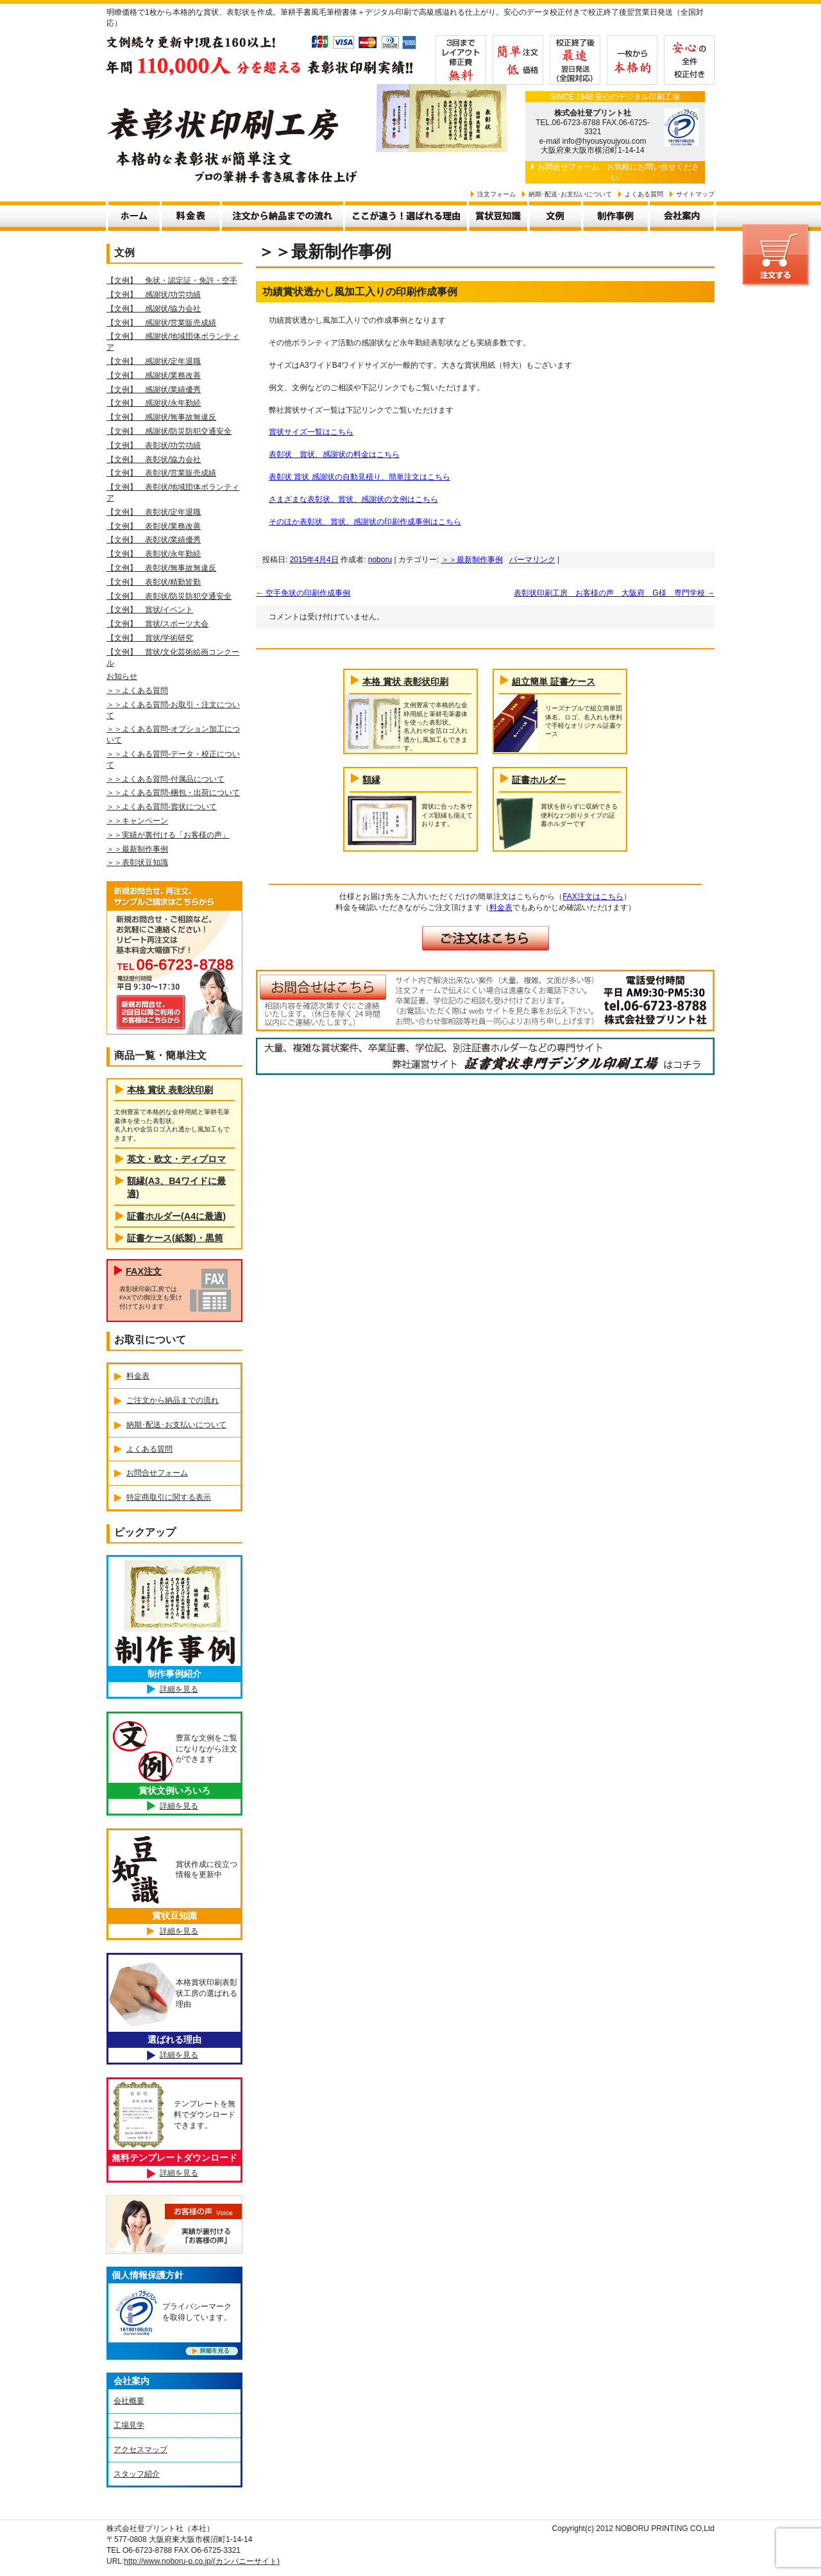 This screenshot has width=821, height=2576. What do you see at coordinates (171, 280) in the screenshot?
I see `【文例】 免状・認定証・免許・空手` at bounding box center [171, 280].